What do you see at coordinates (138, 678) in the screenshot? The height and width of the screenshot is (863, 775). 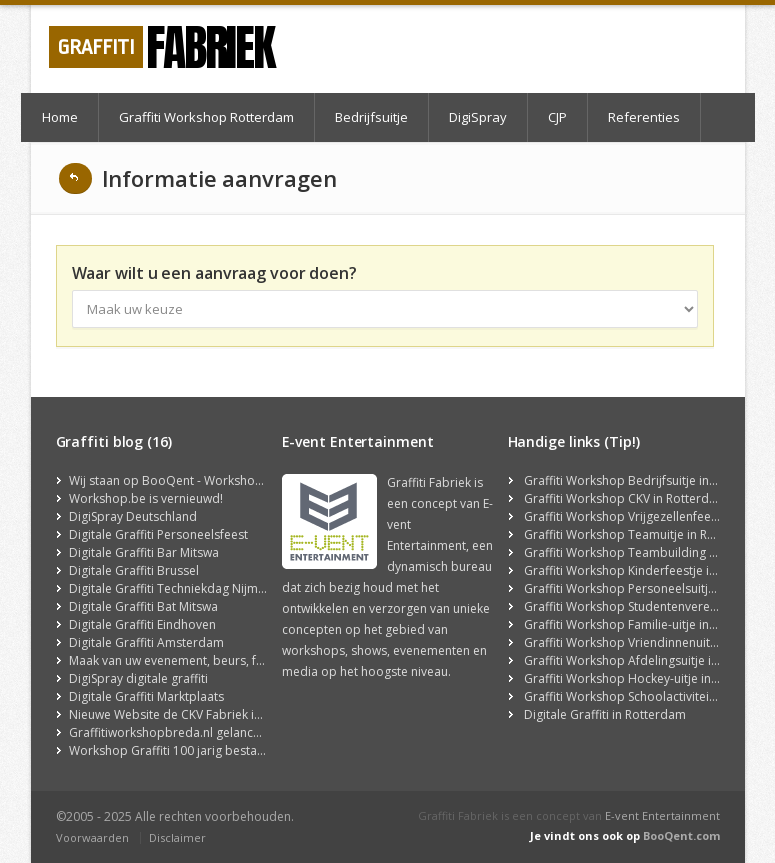 I see `DigiSpray digitale graffiti` at bounding box center [138, 678].